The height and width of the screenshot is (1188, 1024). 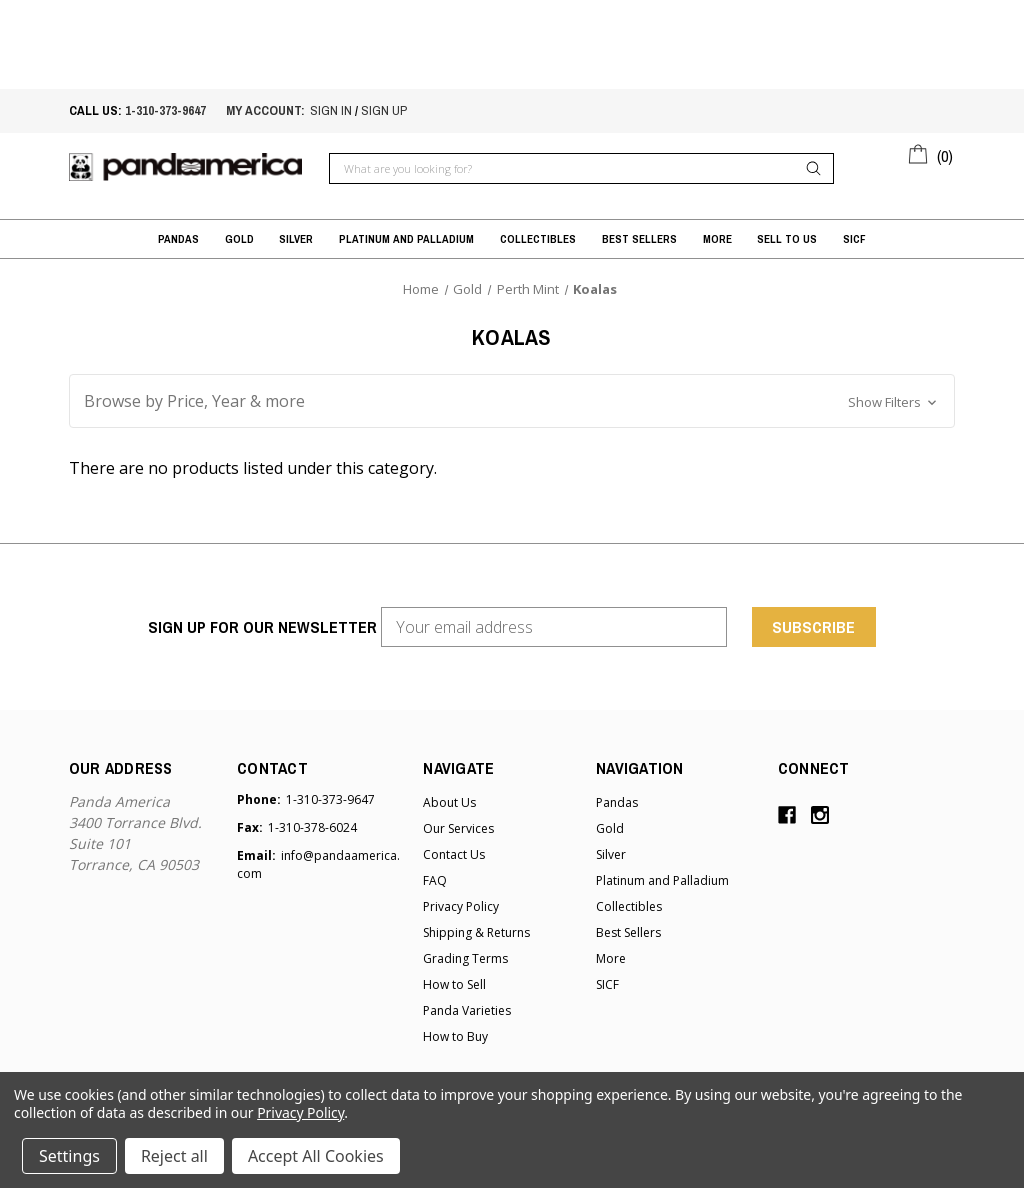 What do you see at coordinates (435, 880) in the screenshot?
I see `FAQ` at bounding box center [435, 880].